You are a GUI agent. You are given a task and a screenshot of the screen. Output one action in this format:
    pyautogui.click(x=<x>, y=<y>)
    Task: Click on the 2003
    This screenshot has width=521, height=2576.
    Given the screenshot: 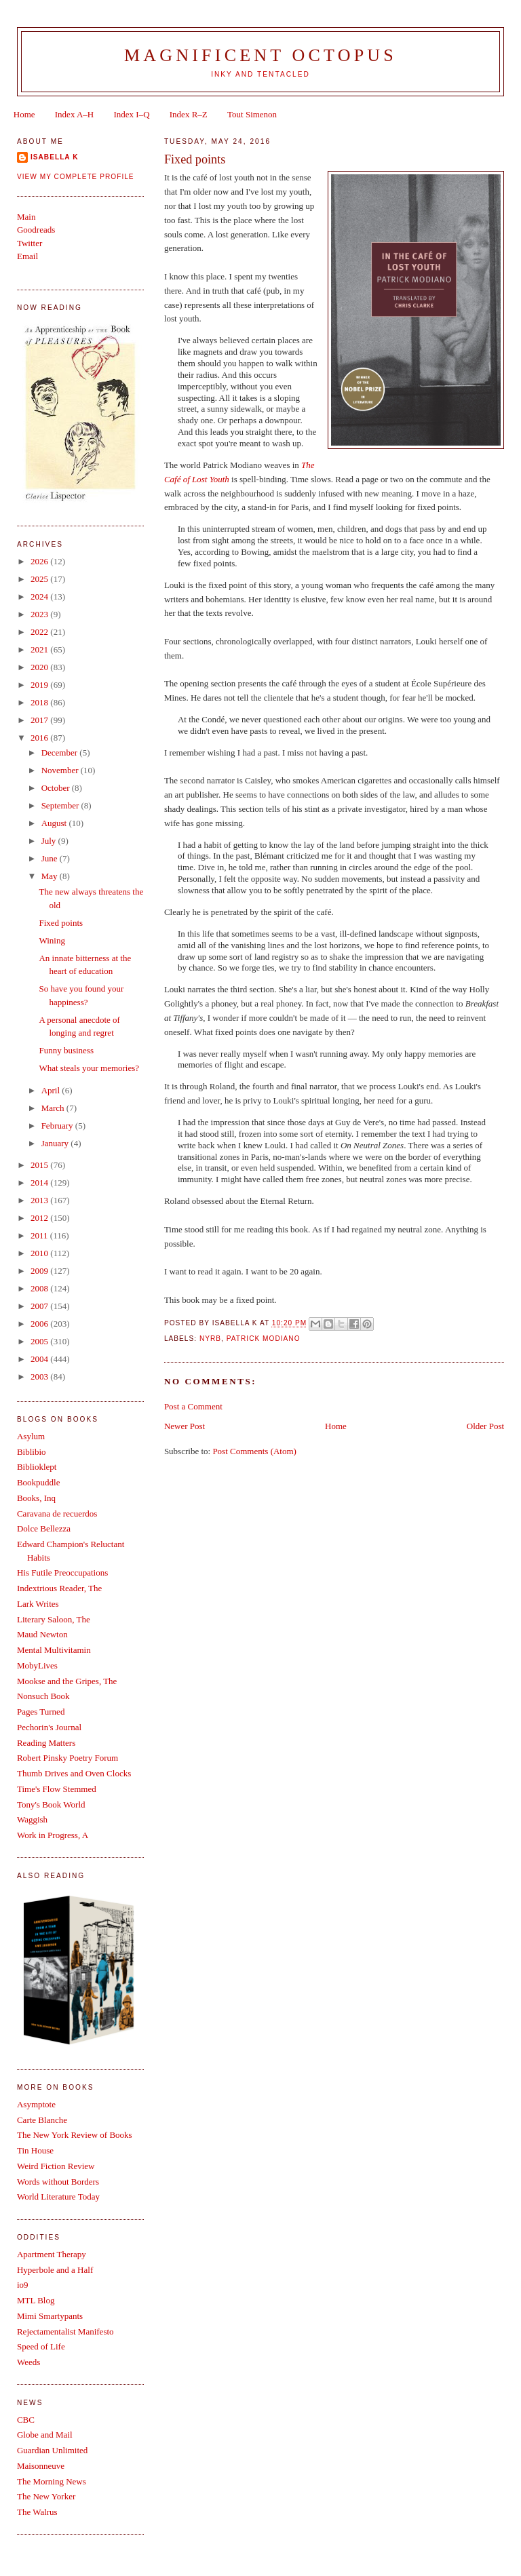 What is the action you would take?
    pyautogui.click(x=40, y=1376)
    